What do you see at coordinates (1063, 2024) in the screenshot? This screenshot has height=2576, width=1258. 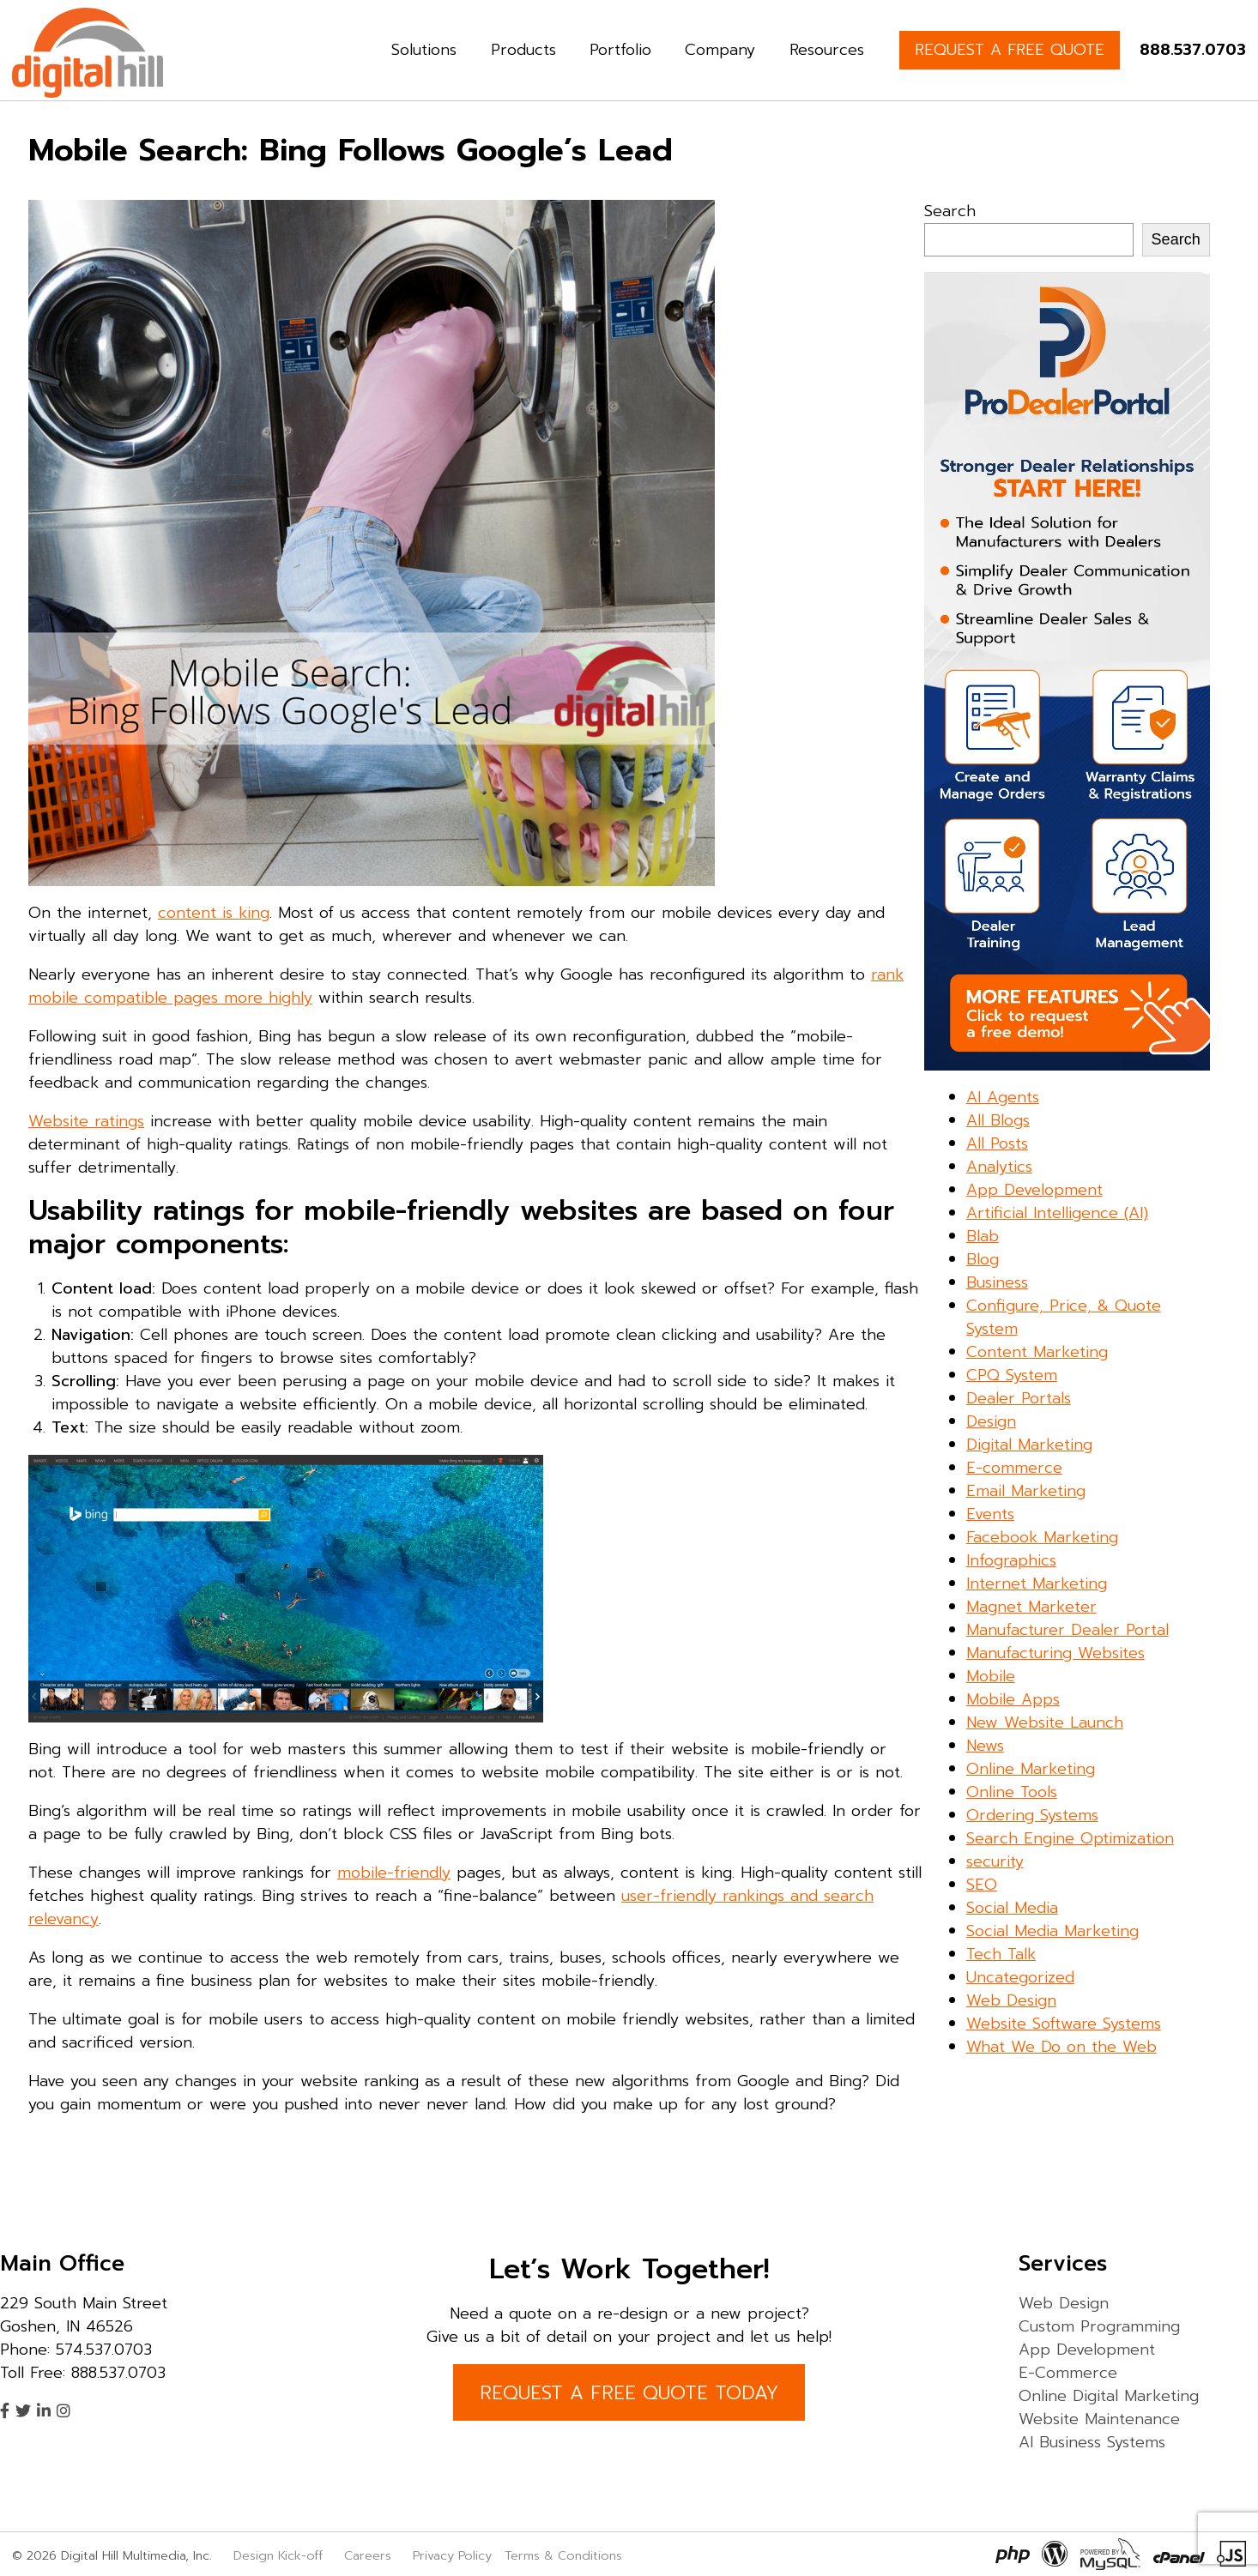 I see `Website Software Systems` at bounding box center [1063, 2024].